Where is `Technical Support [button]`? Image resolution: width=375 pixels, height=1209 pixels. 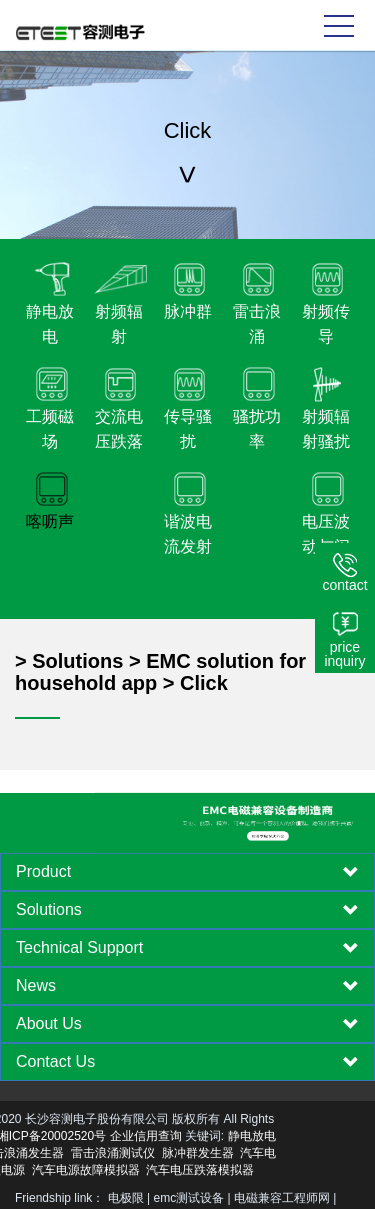 Technical Support [button] is located at coordinates (187, 948).